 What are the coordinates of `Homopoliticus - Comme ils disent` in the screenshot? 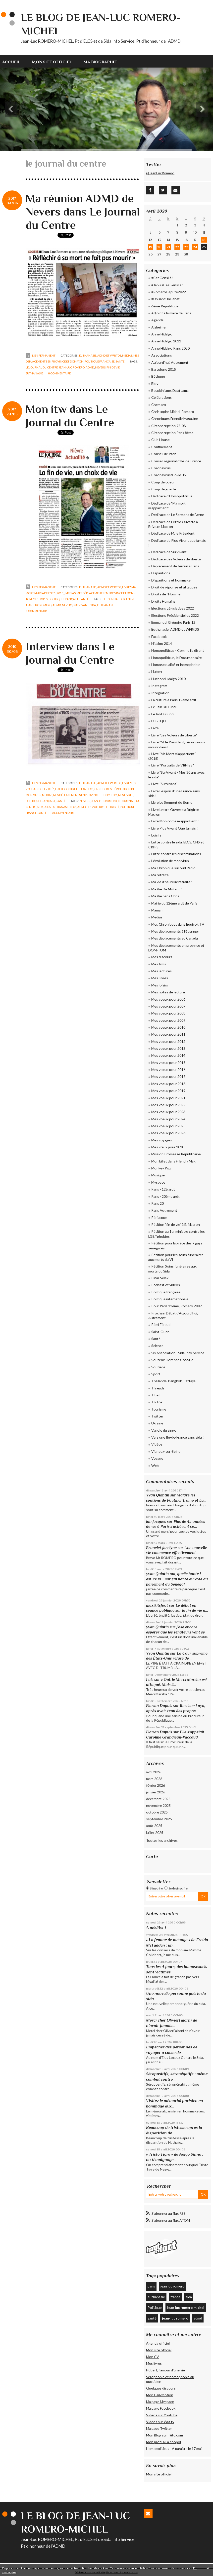 It's located at (177, 650).